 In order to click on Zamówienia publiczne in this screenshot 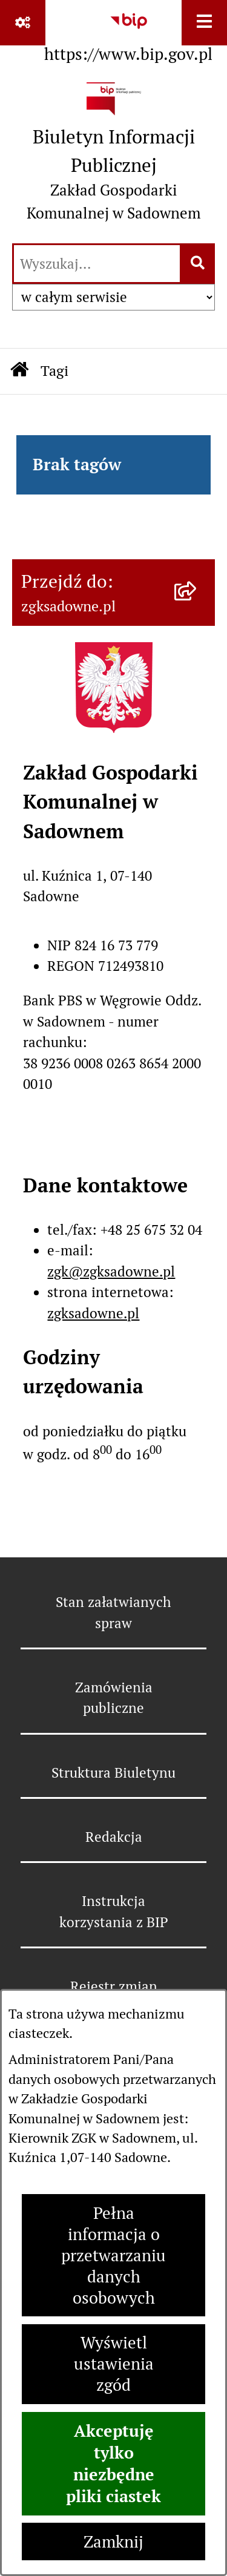, I will do `click(114, 1697)`.